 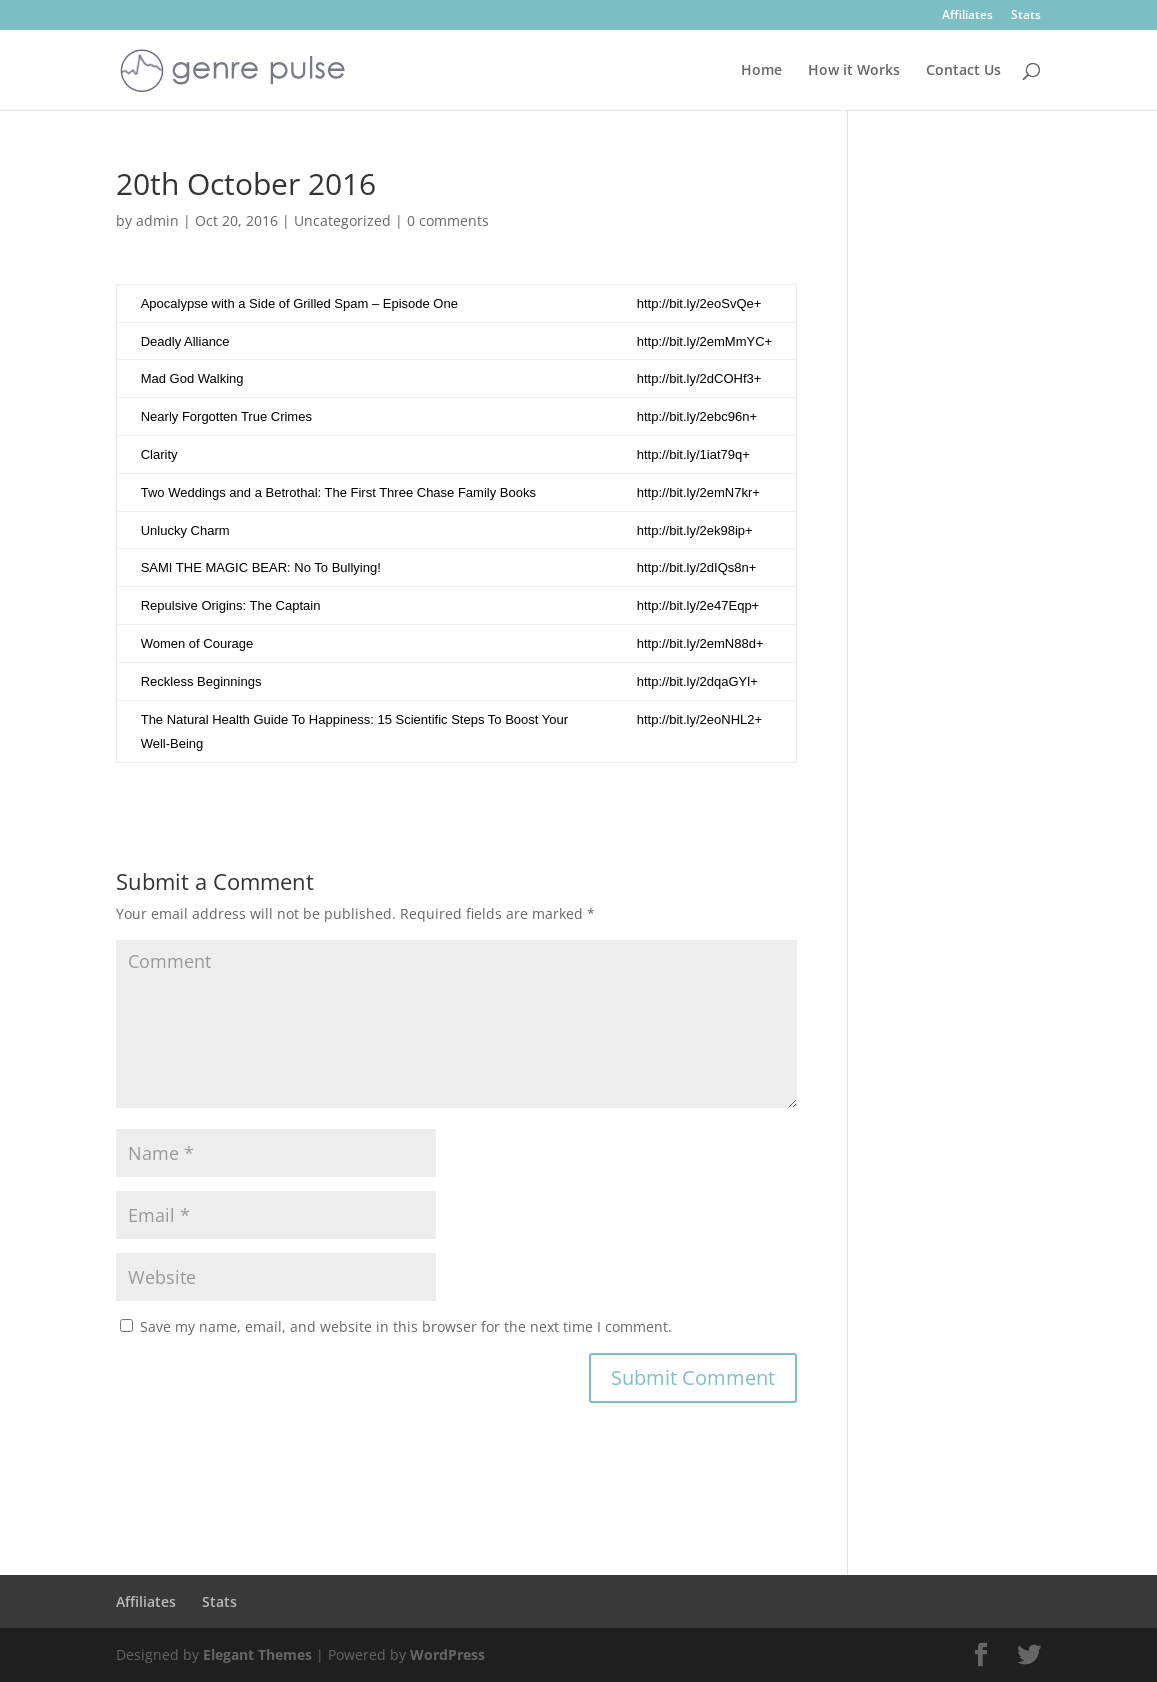 What do you see at coordinates (1026, 16) in the screenshot?
I see `Stats` at bounding box center [1026, 16].